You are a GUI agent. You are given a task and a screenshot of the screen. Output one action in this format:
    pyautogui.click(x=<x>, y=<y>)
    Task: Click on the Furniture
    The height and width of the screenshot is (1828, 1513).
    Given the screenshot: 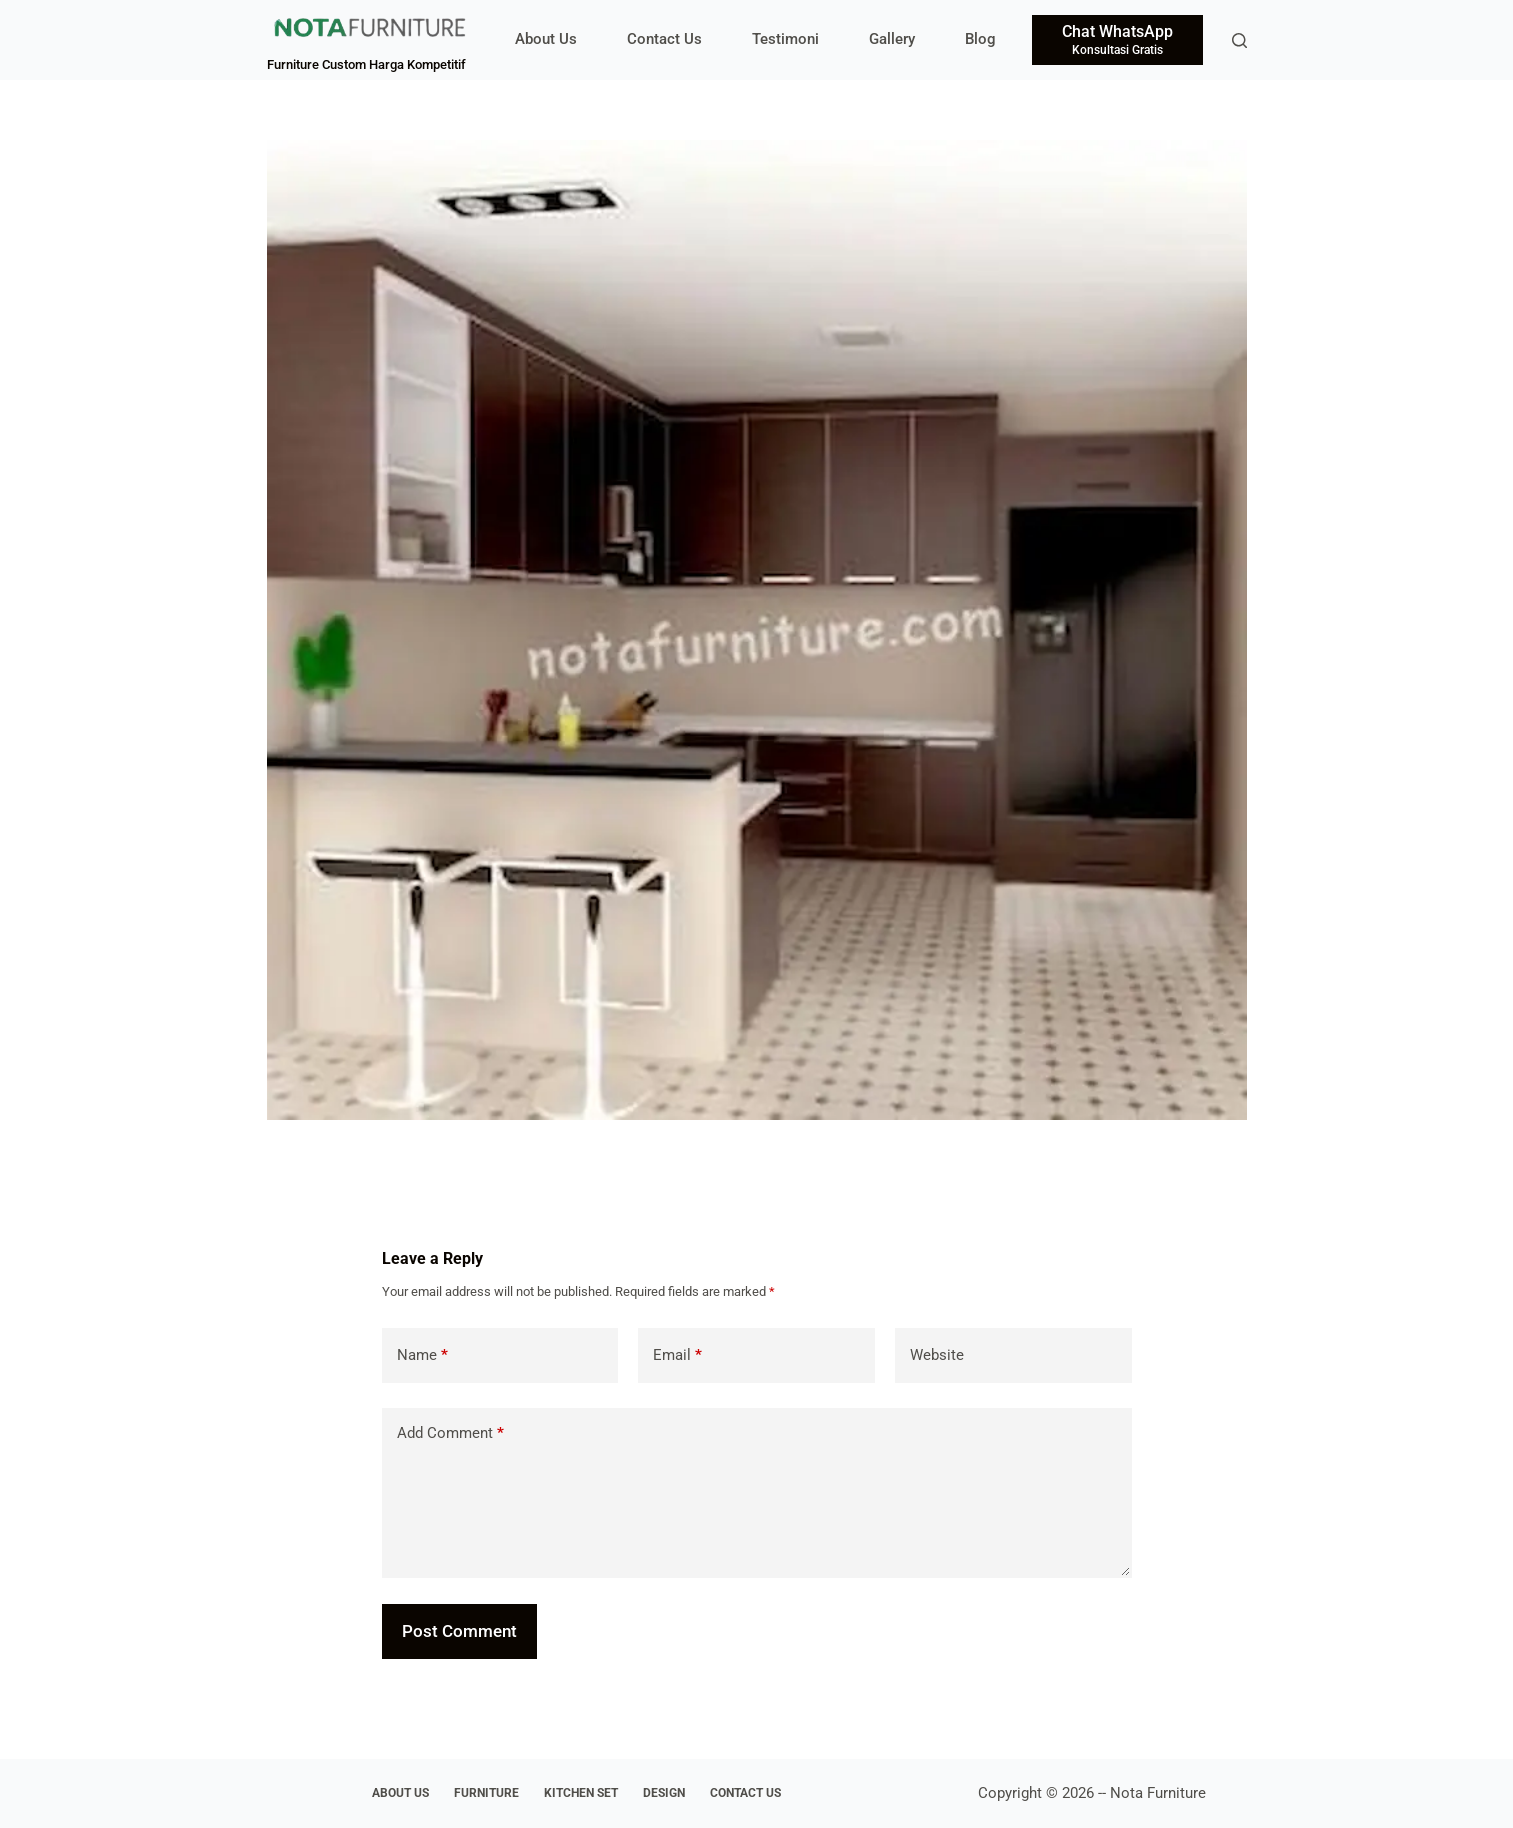 What is the action you would take?
    pyautogui.click(x=486, y=1793)
    